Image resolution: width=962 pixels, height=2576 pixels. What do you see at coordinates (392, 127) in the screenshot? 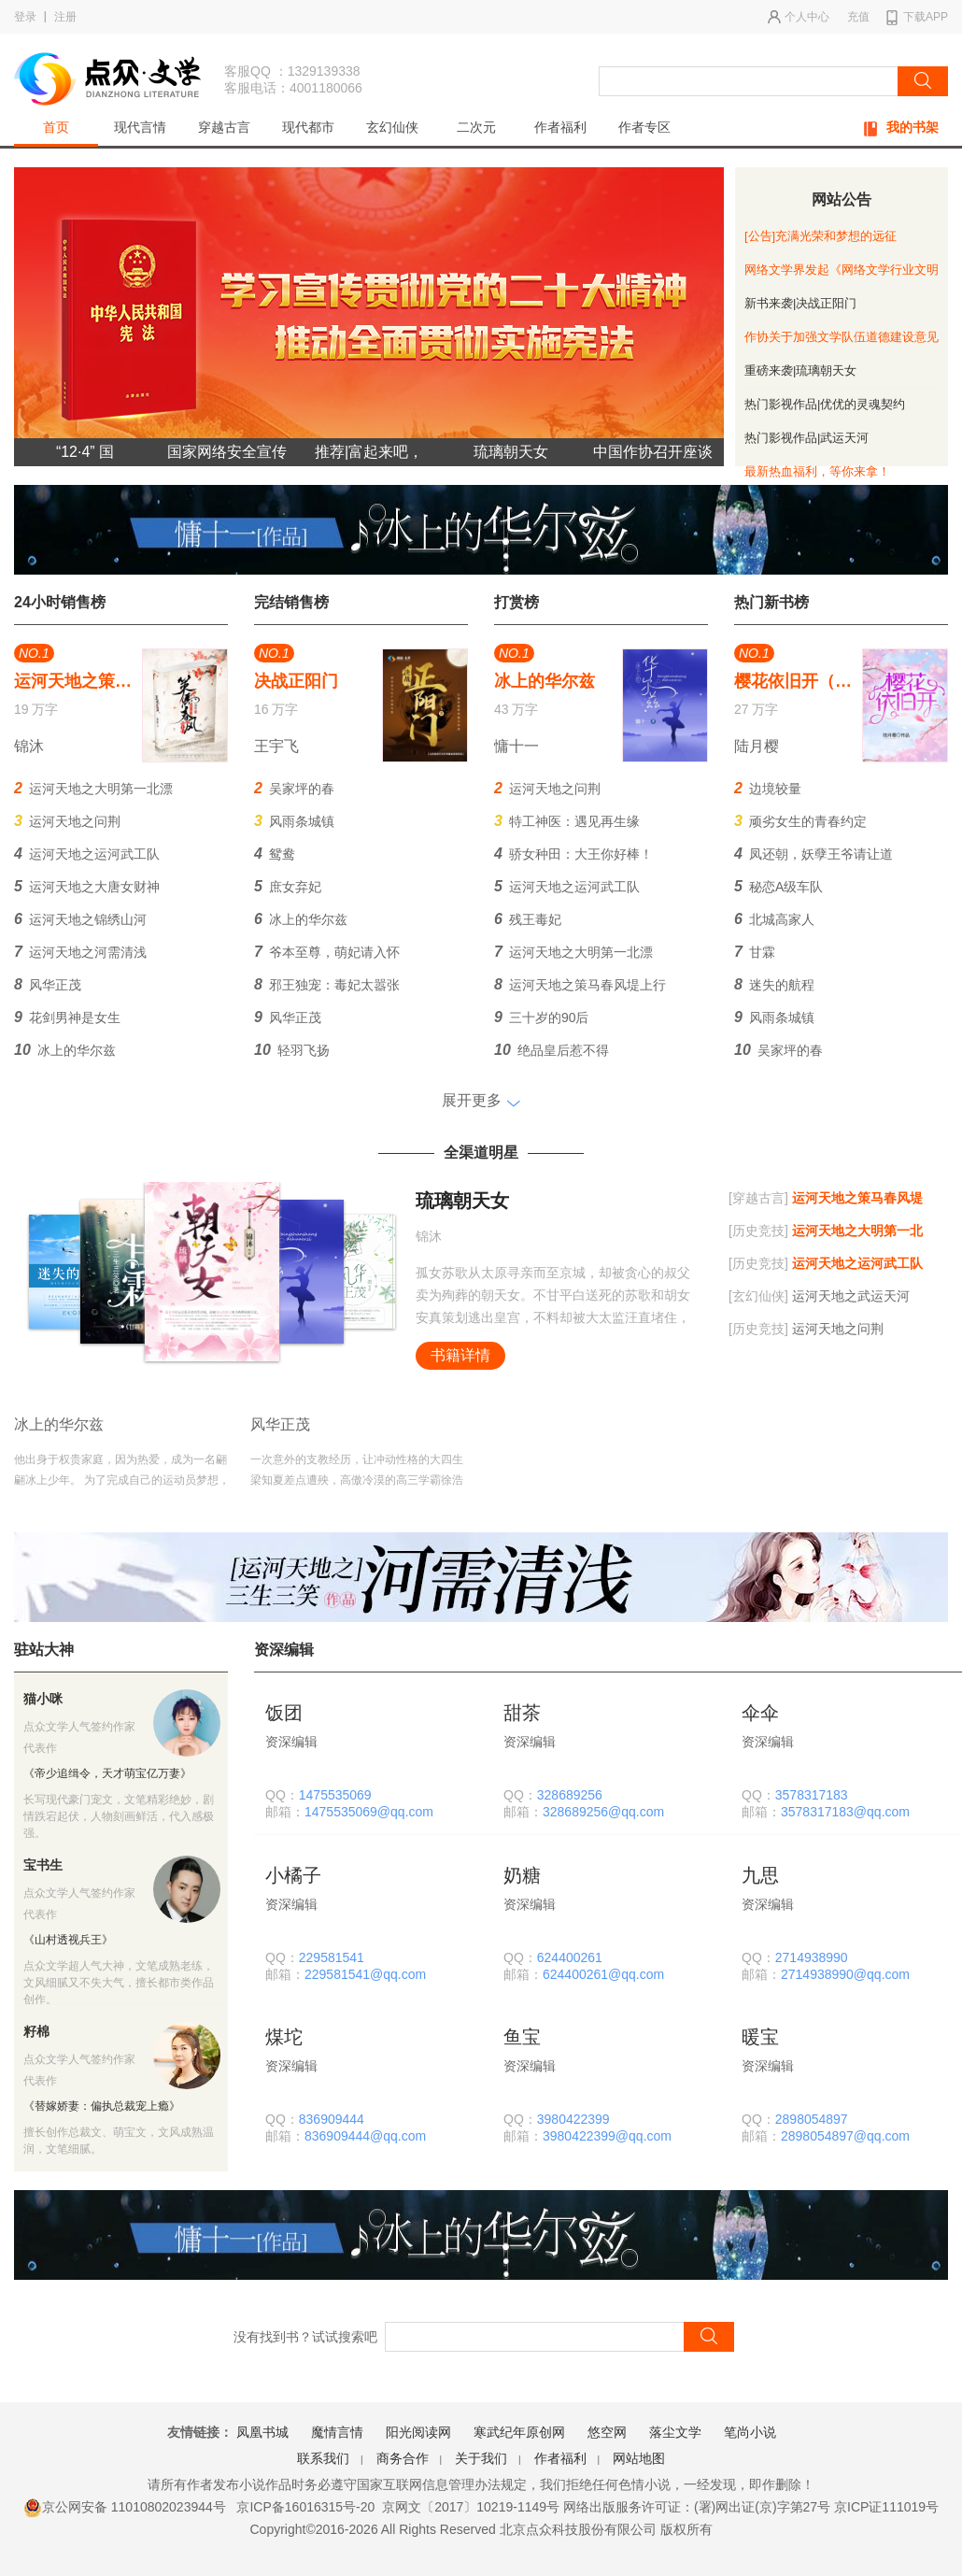
I see `玄幻仙侠` at bounding box center [392, 127].